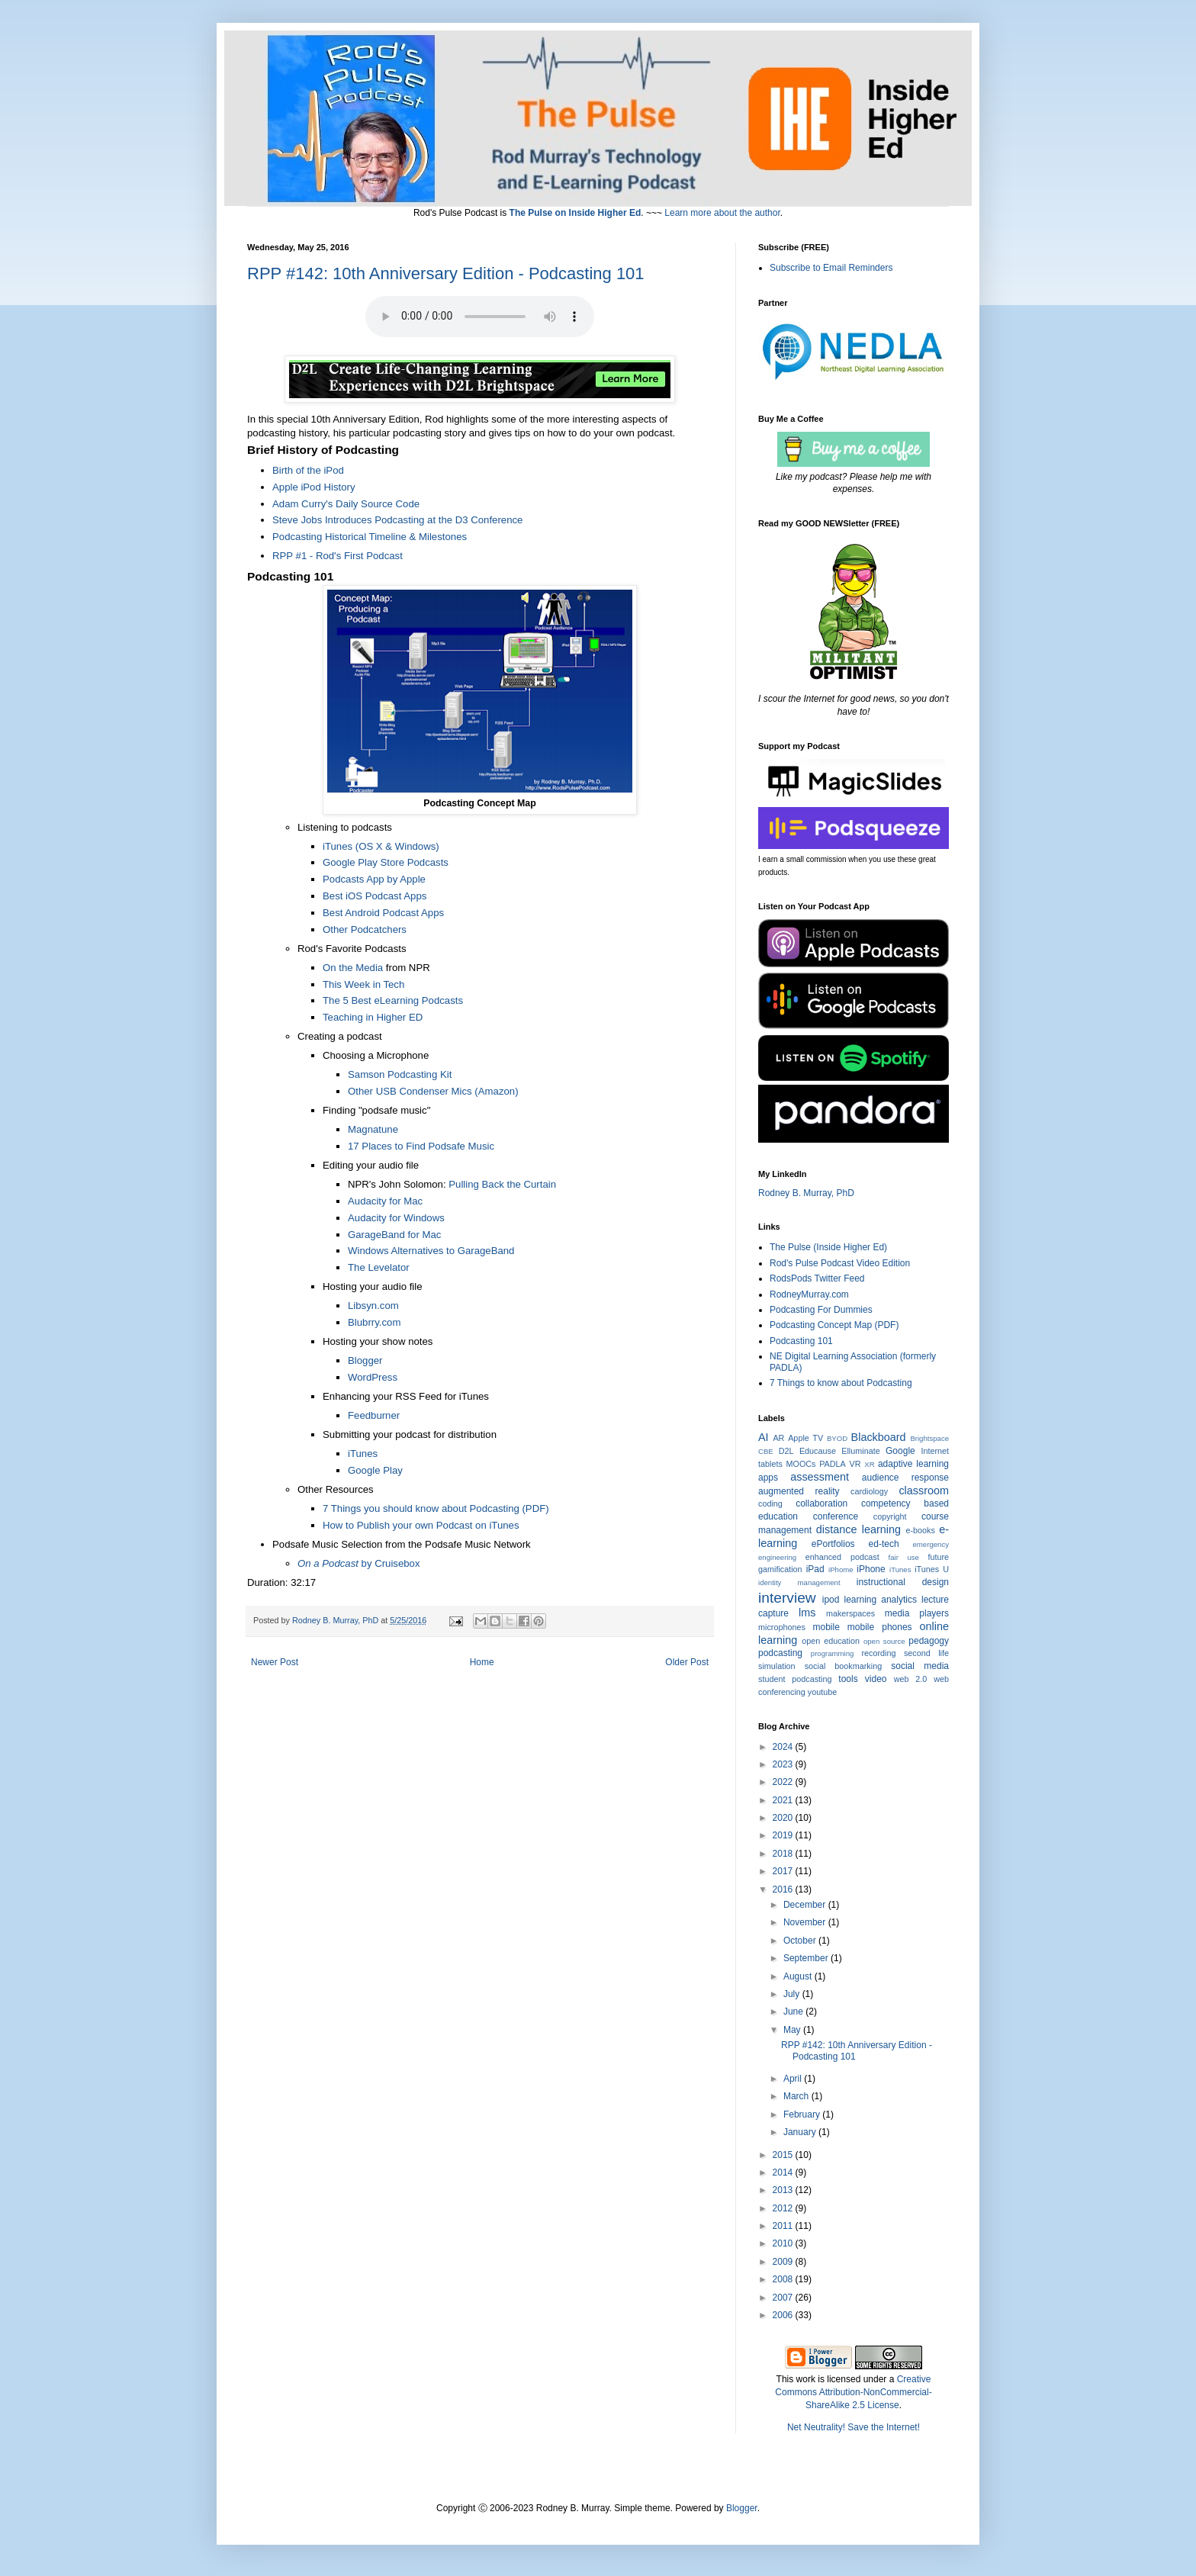 Image resolution: width=1196 pixels, height=2576 pixels. What do you see at coordinates (842, 1556) in the screenshot?
I see `enhanced podcast` at bounding box center [842, 1556].